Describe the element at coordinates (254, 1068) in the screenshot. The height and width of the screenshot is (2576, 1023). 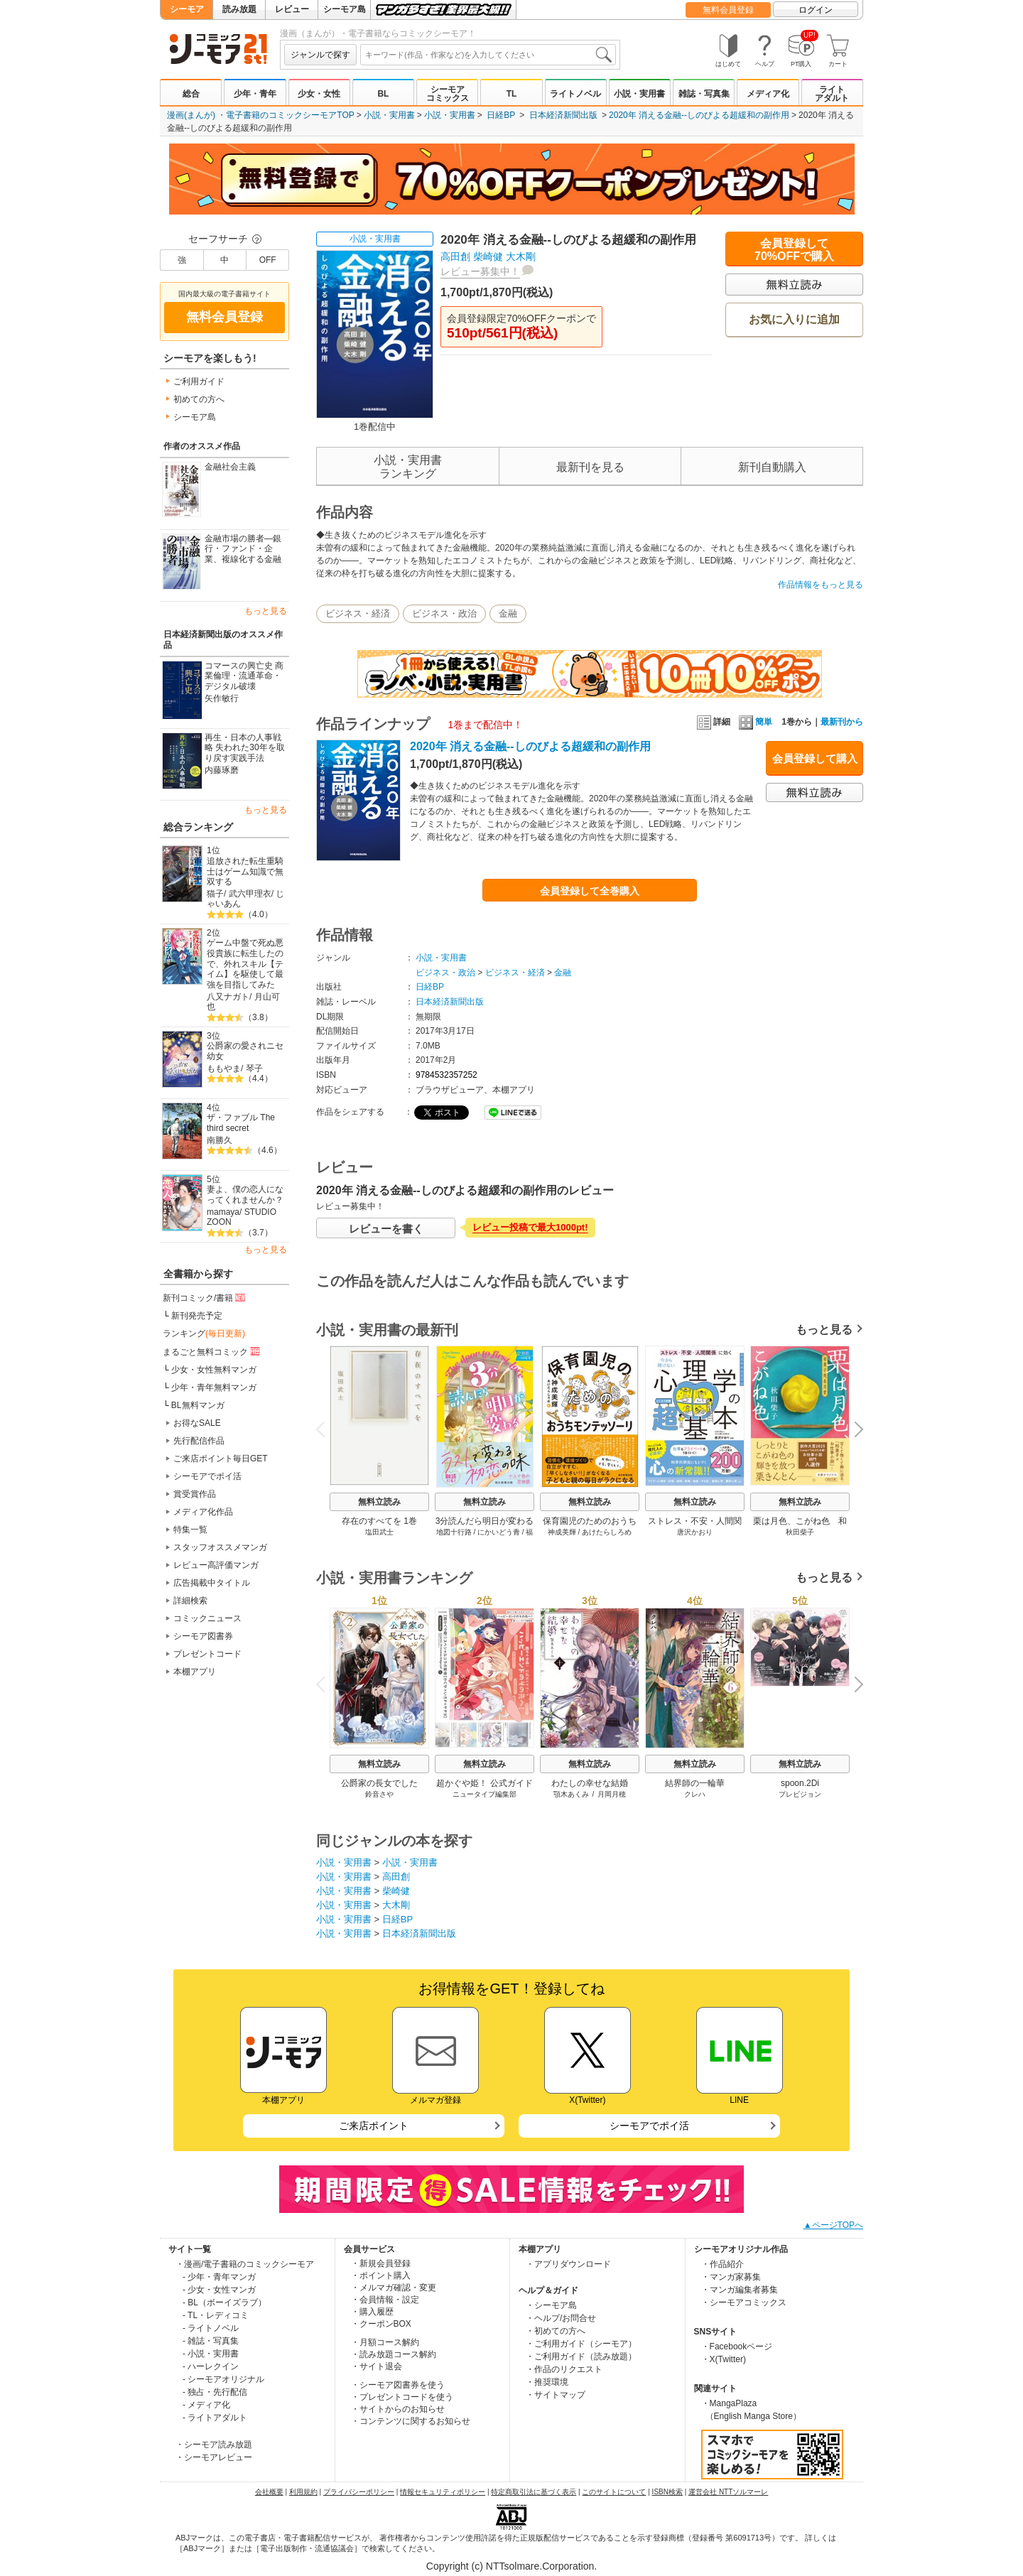
I see `琴子` at that location.